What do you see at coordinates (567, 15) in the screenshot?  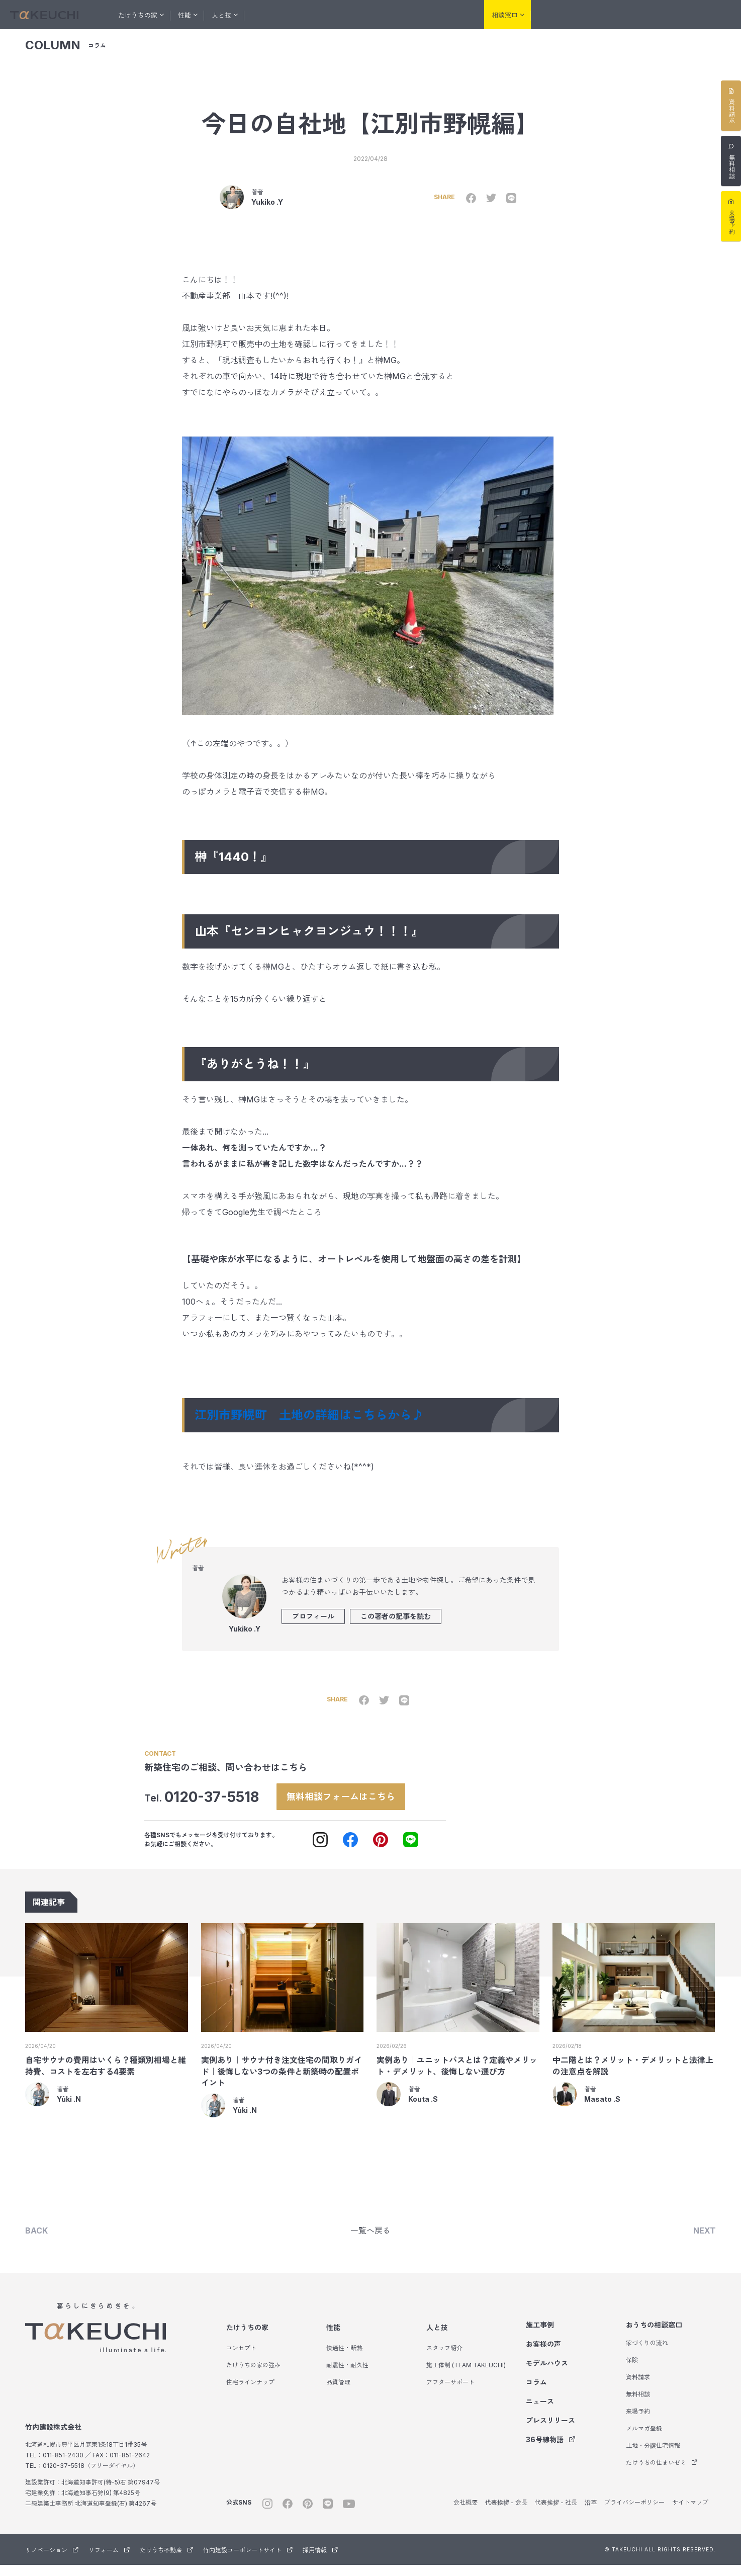 I see `リノベーション` at bounding box center [567, 15].